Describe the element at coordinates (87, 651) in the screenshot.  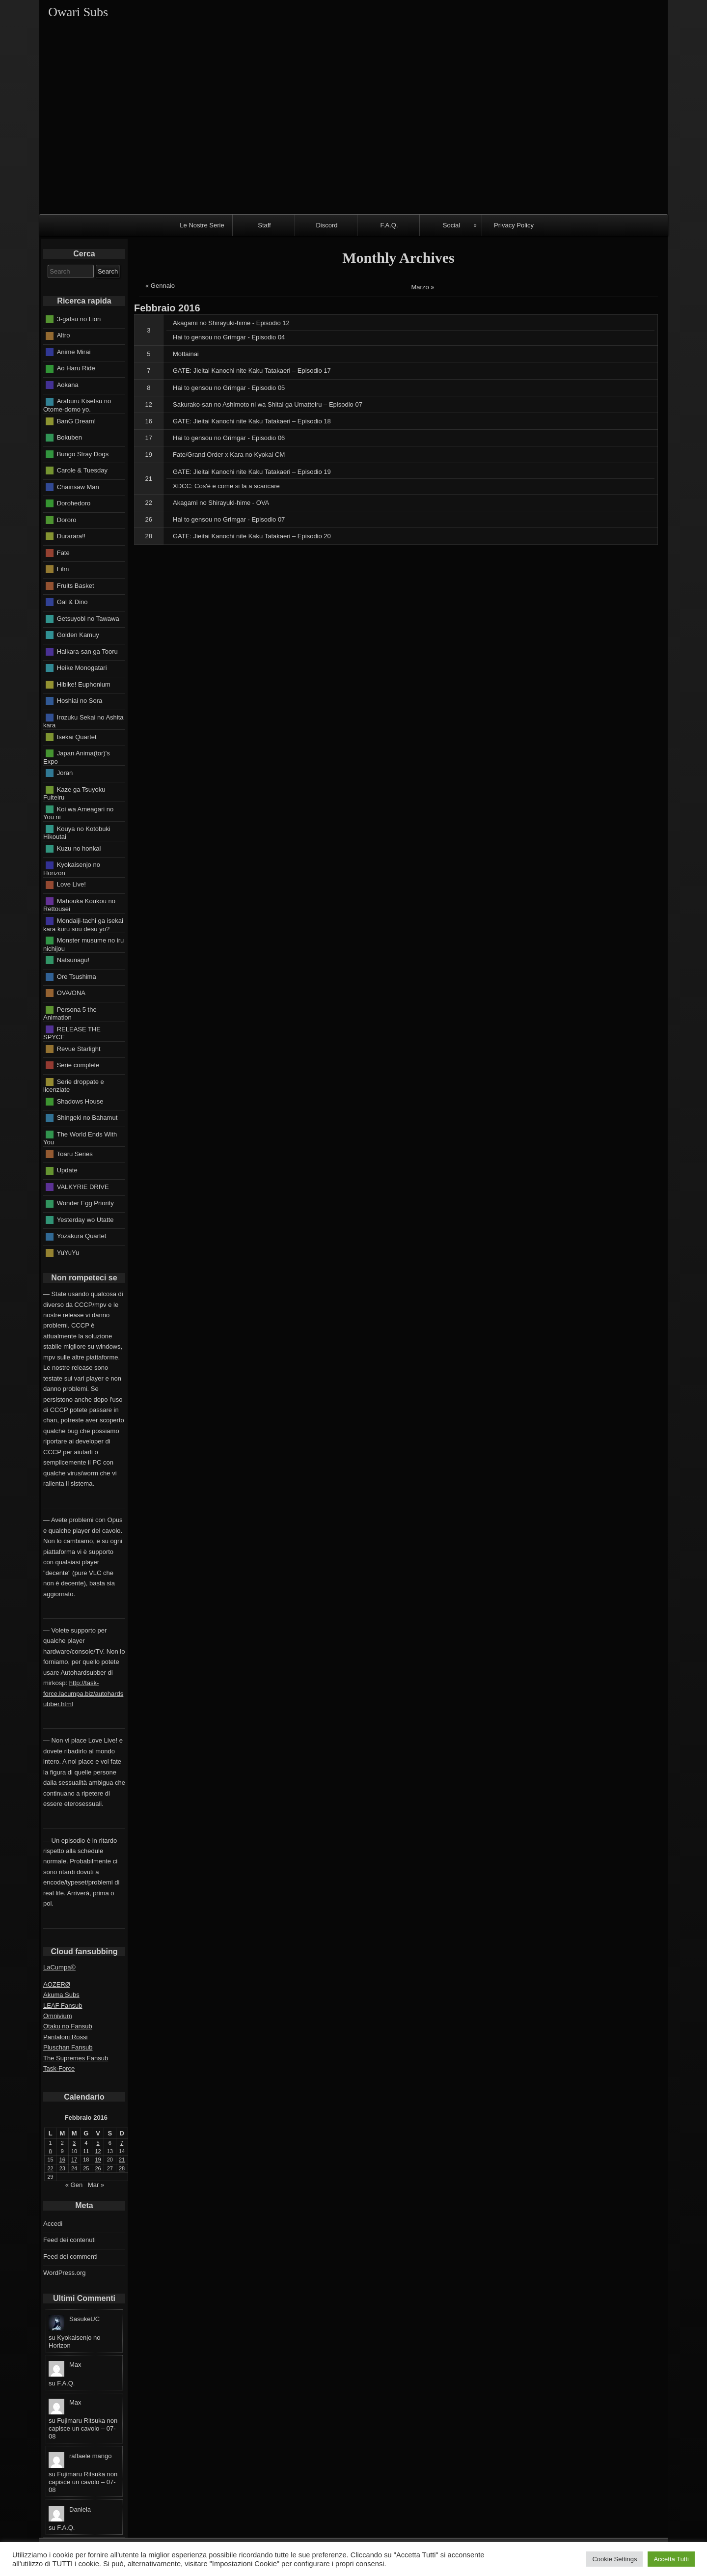
I see `Haikara-san ga Tooru` at that location.